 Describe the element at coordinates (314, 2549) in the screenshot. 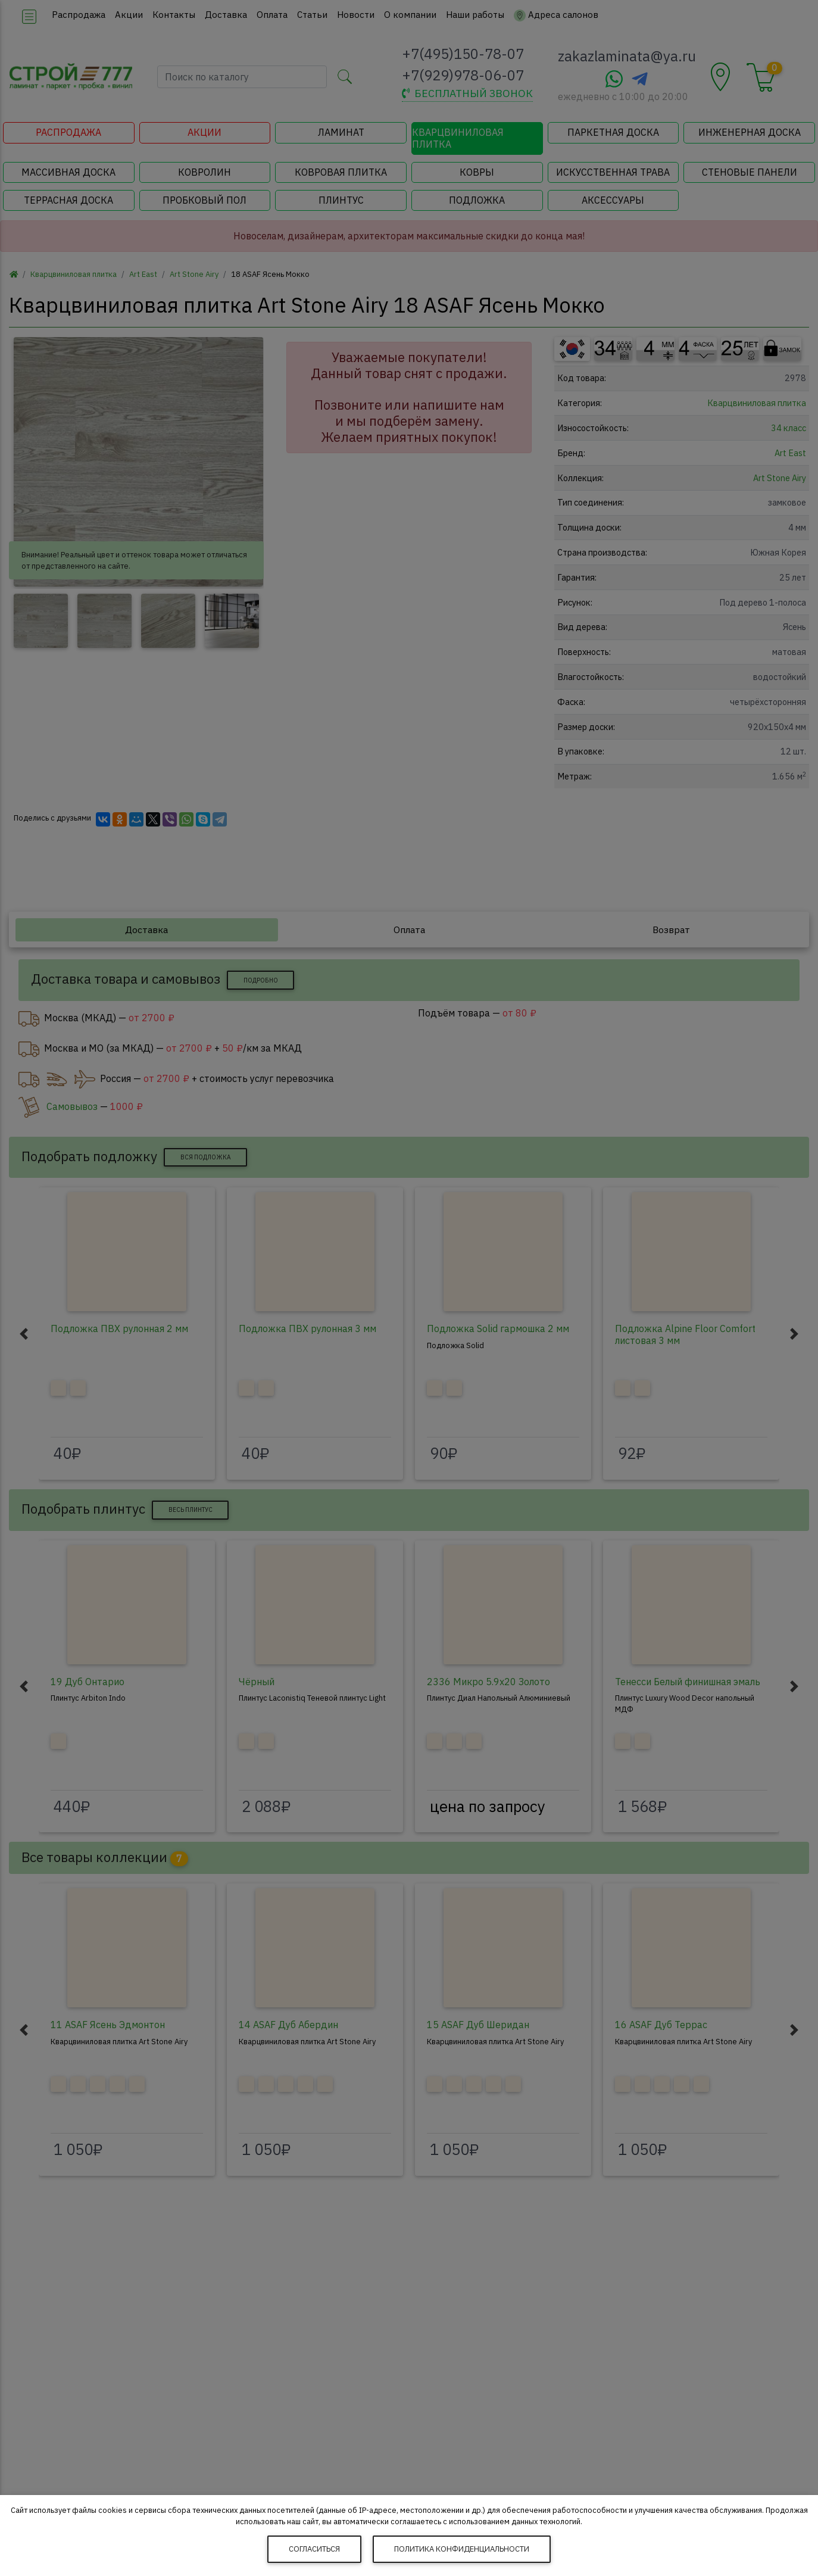

I see `Согласиться` at that location.